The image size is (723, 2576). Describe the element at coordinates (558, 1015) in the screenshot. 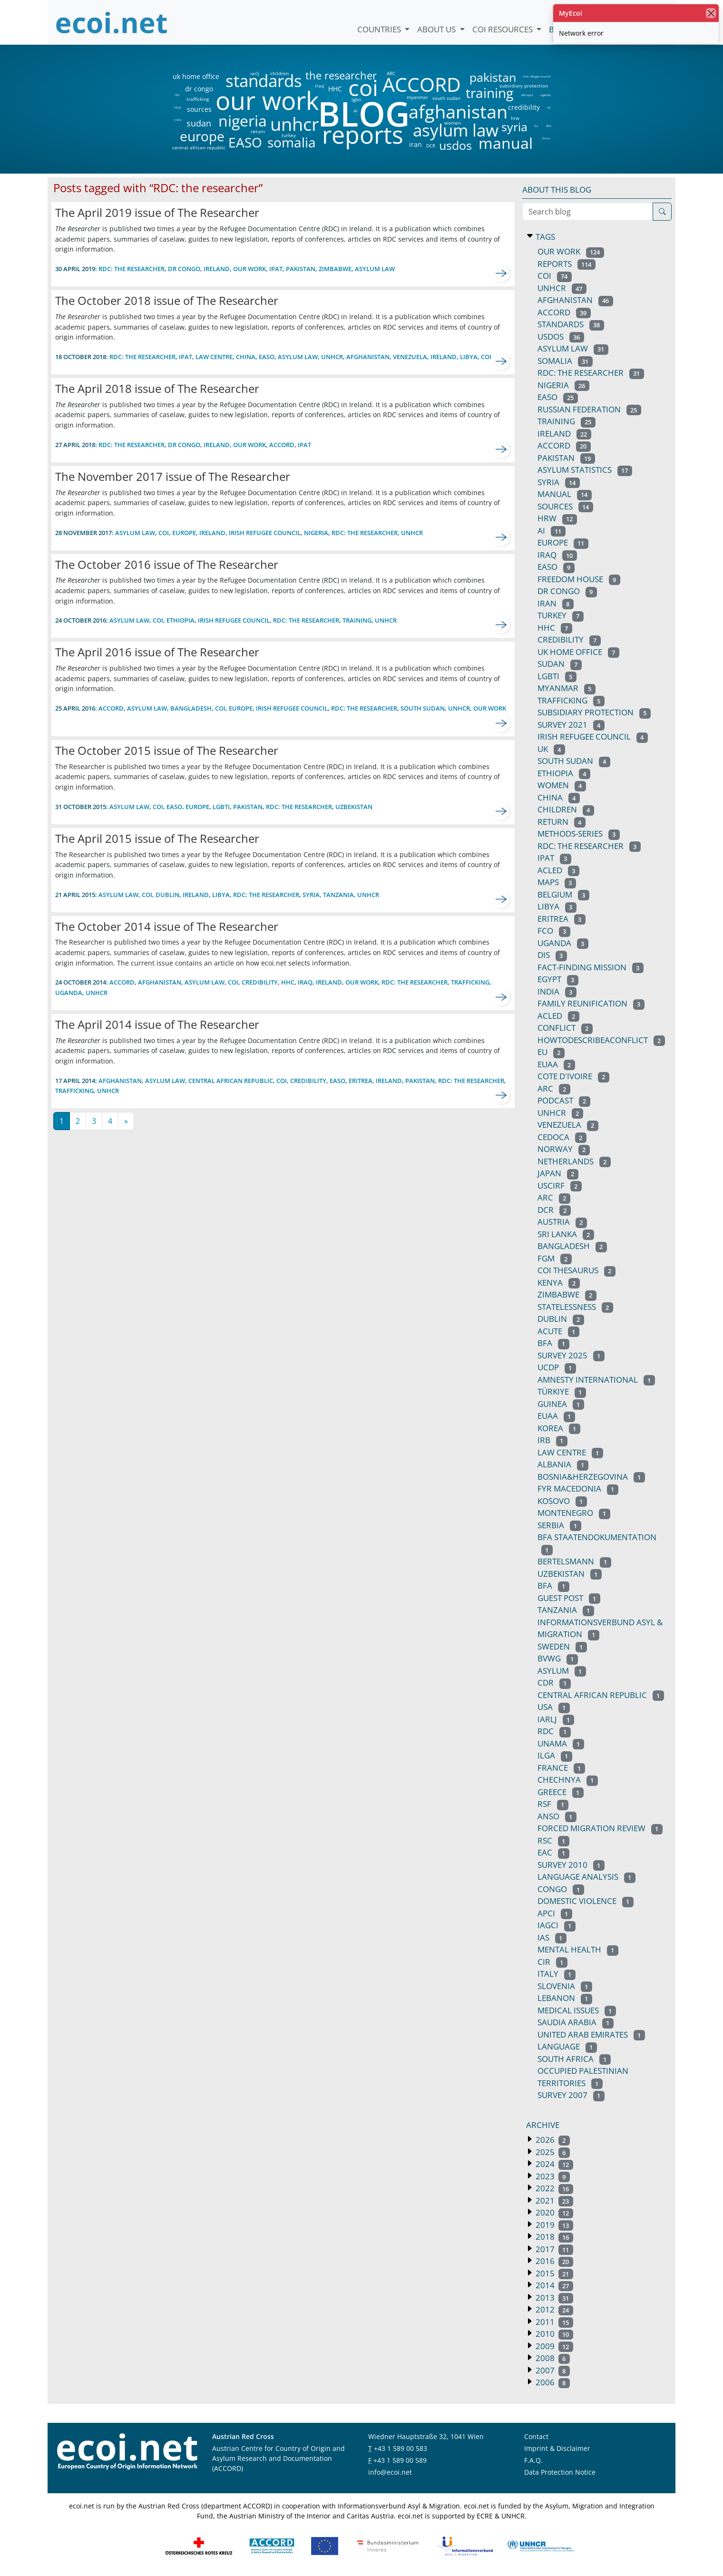

I see `acled` at that location.